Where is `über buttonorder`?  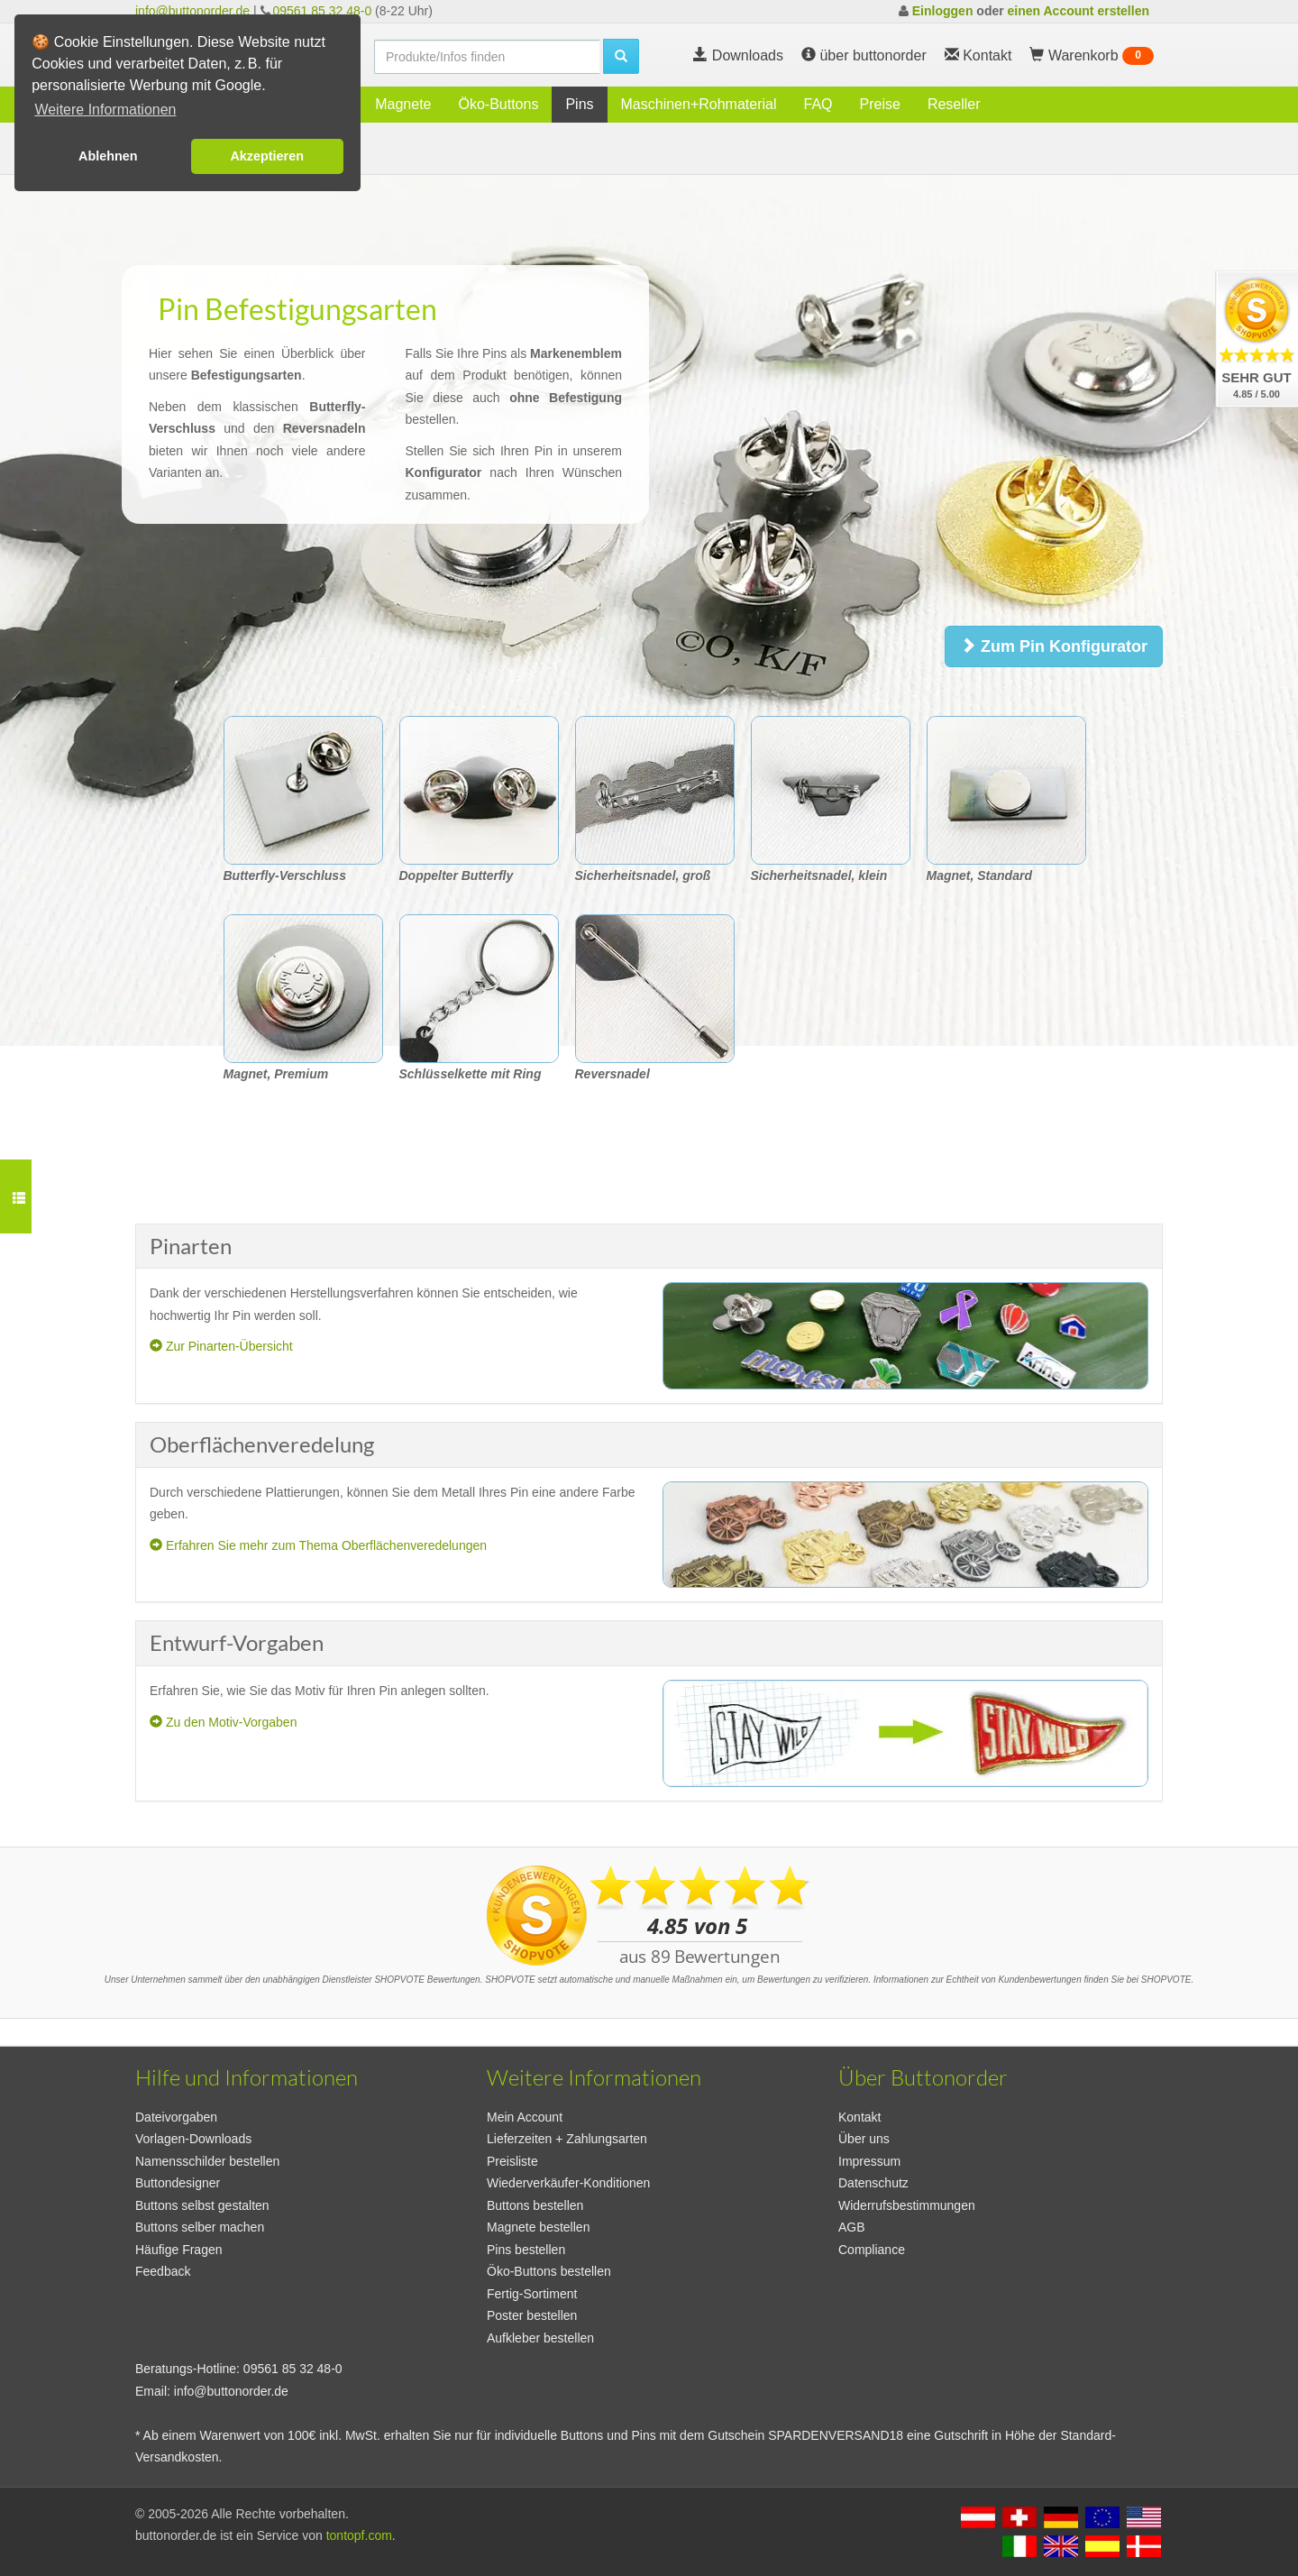
über buttonorder is located at coordinates (864, 55).